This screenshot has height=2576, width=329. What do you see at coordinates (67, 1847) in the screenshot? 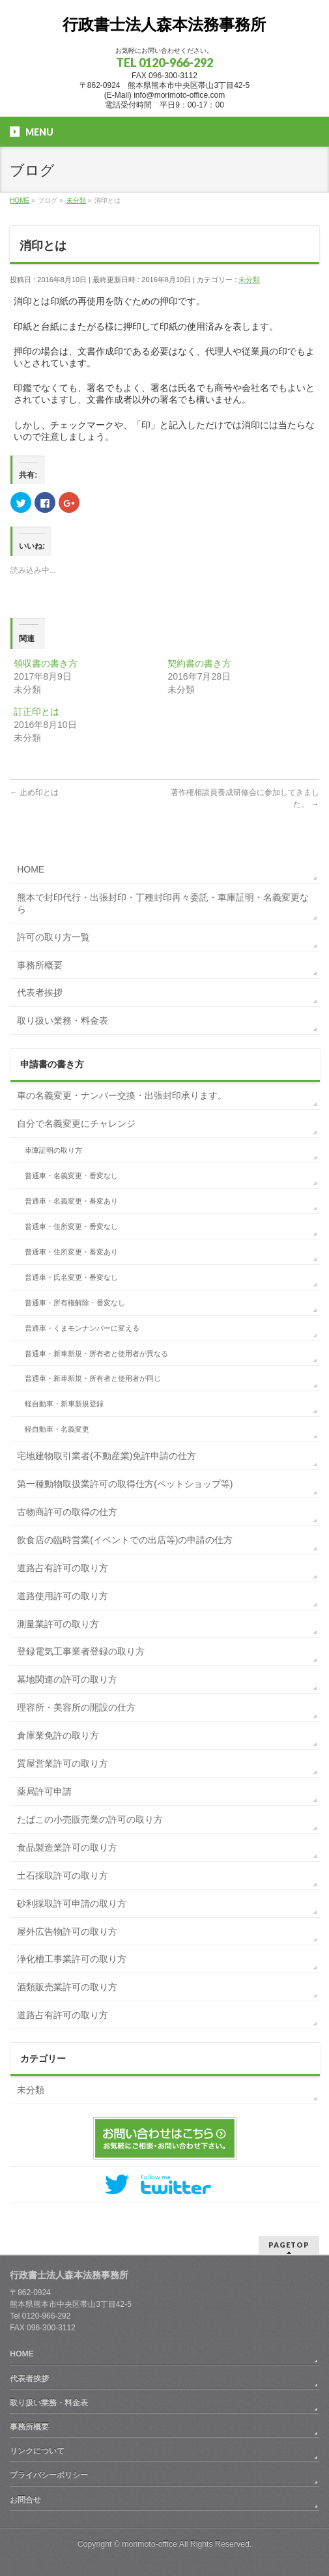
I see `食品製造業許可の取り方` at bounding box center [67, 1847].